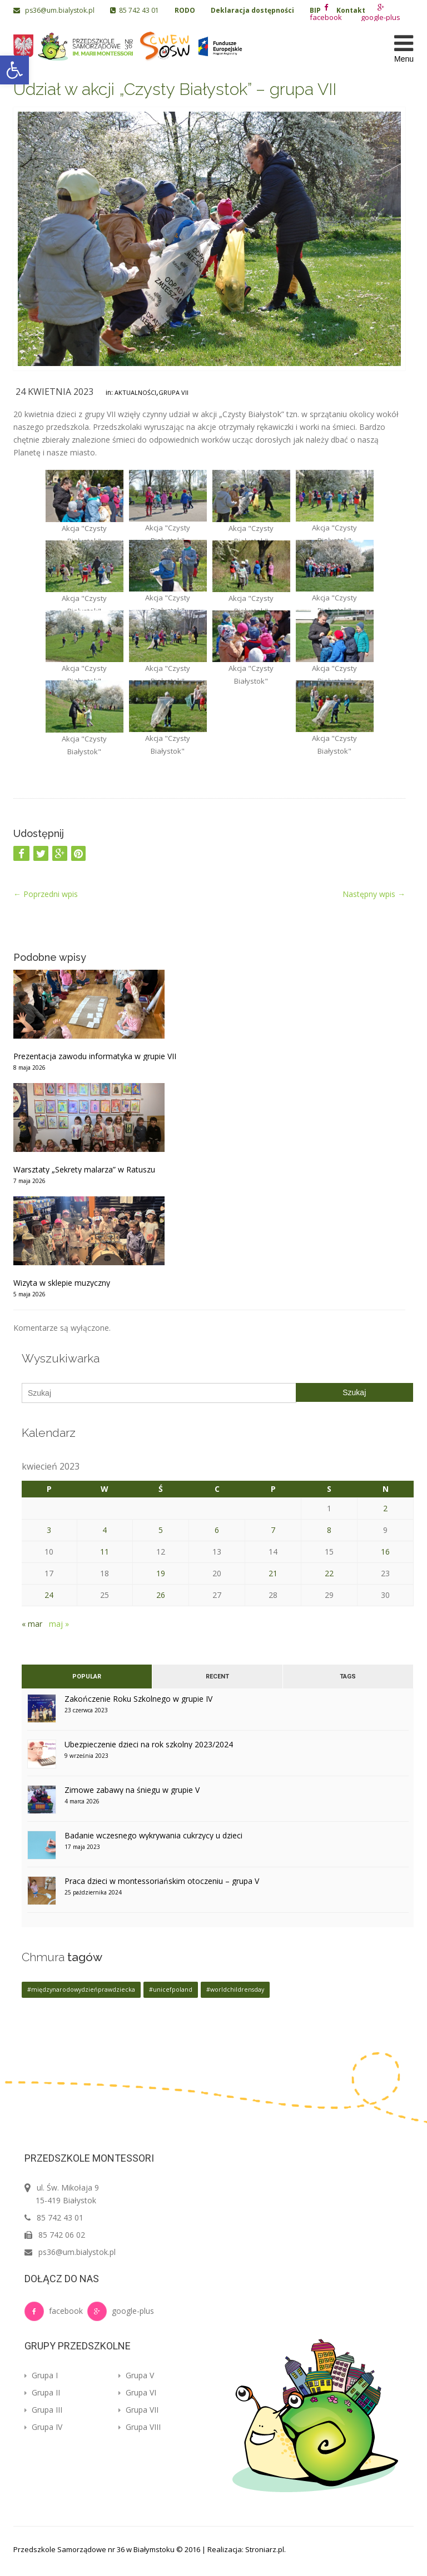 This screenshot has width=427, height=2576. Describe the element at coordinates (54, 391) in the screenshot. I see `24 kwietnia 2023` at that location.